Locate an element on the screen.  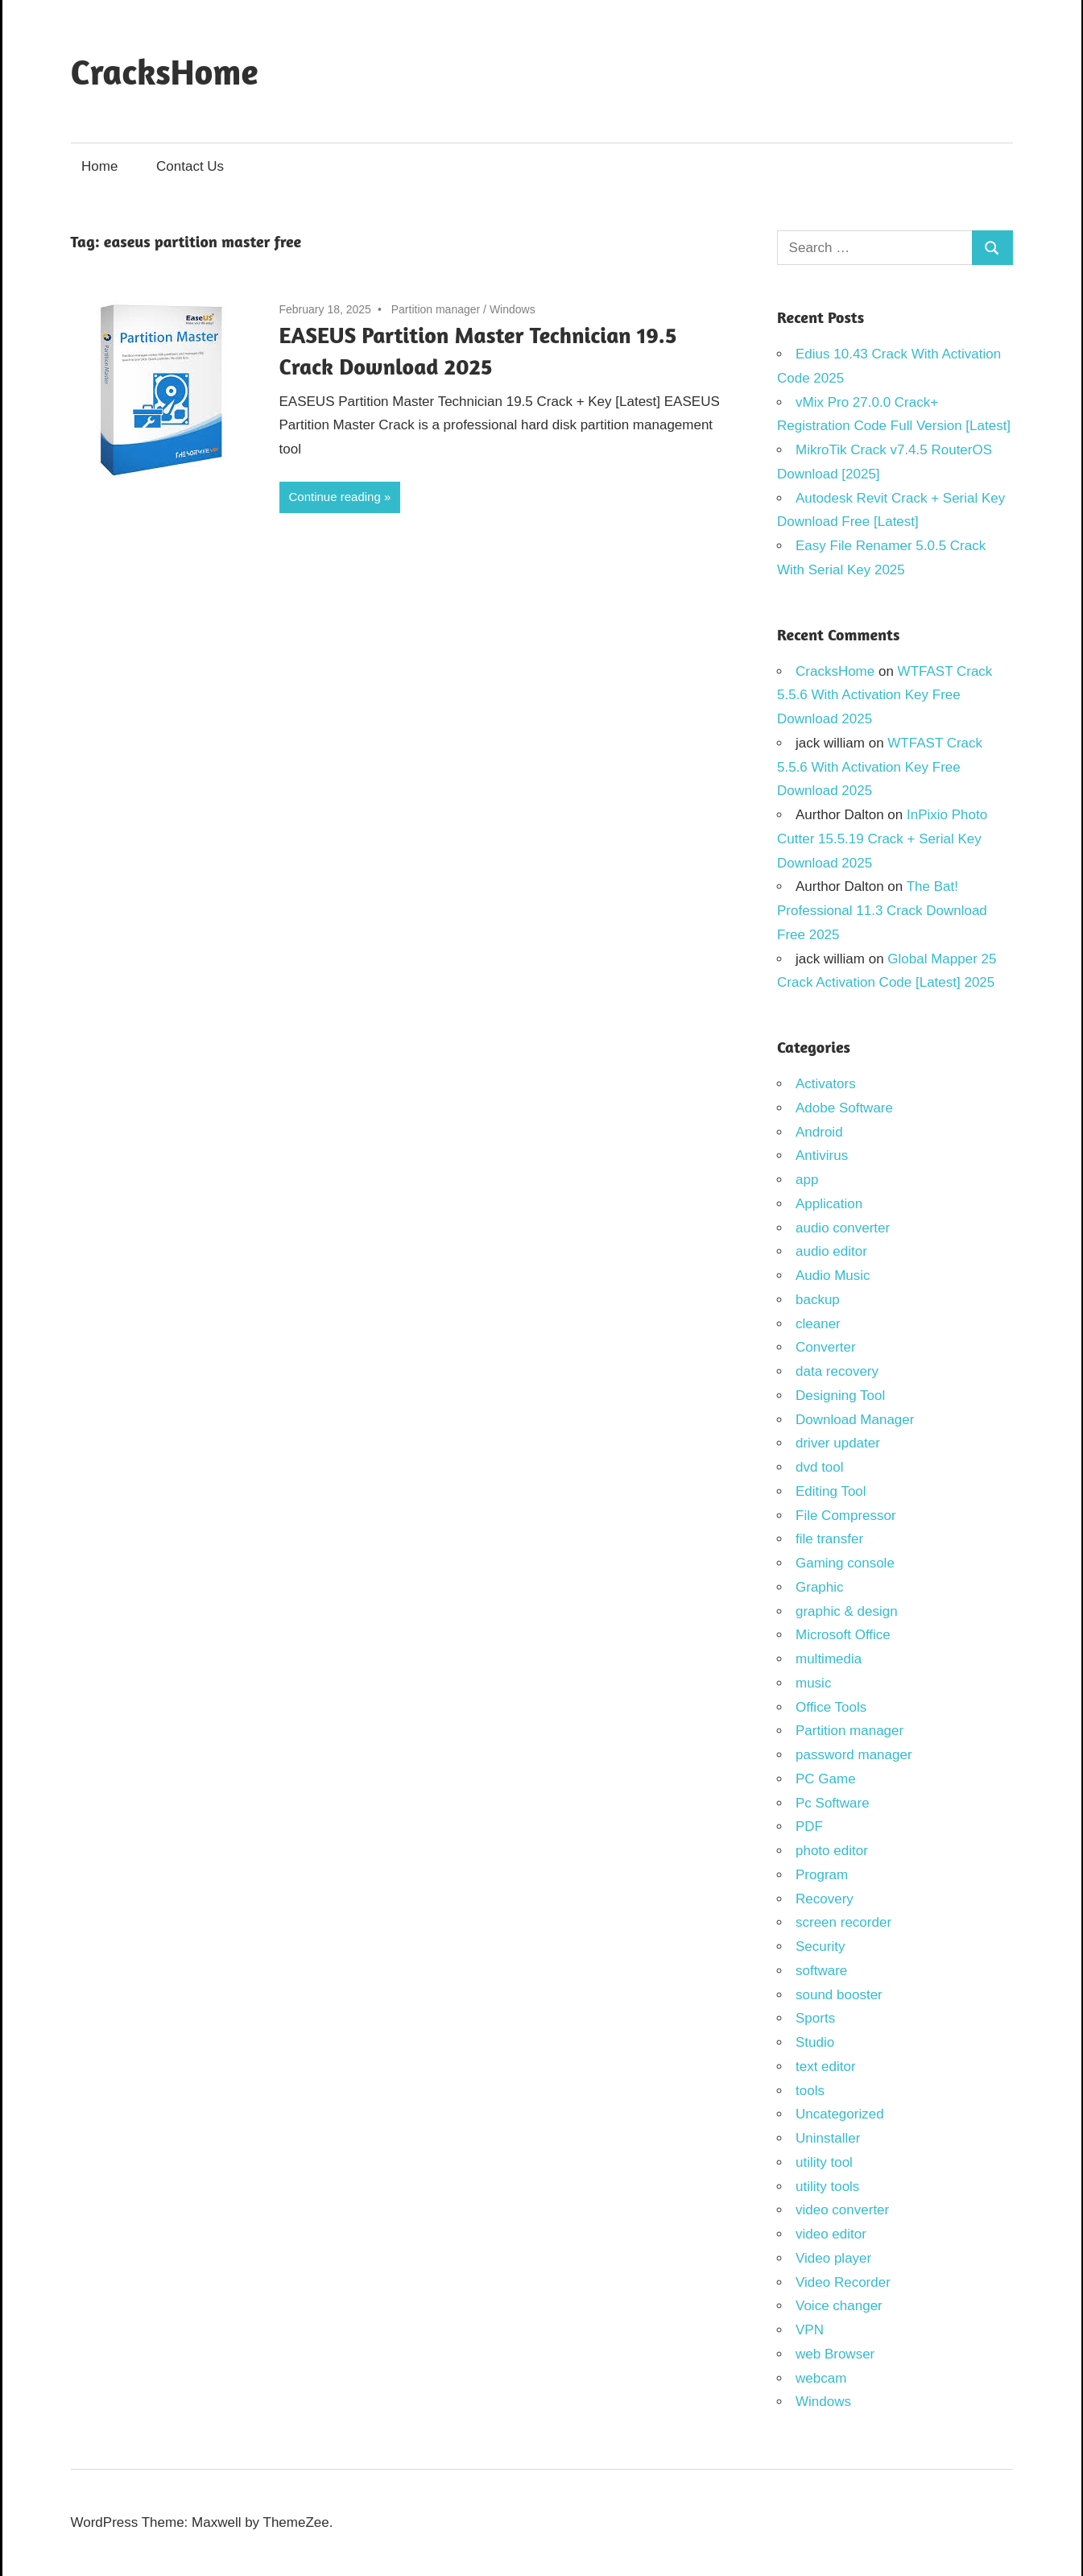
Partition manager is located at coordinates (436, 309).